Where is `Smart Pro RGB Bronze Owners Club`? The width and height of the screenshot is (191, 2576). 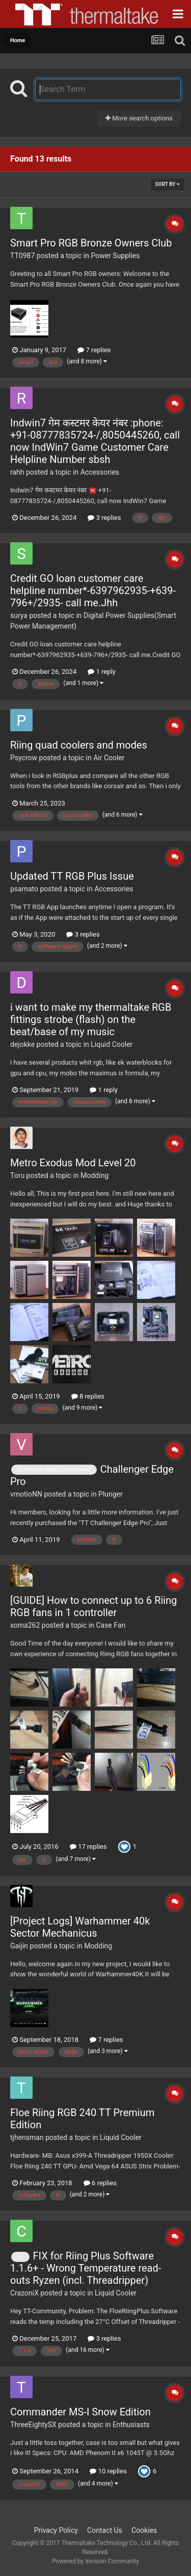 Smart Pro RGB Bronze Owners Club is located at coordinates (91, 243).